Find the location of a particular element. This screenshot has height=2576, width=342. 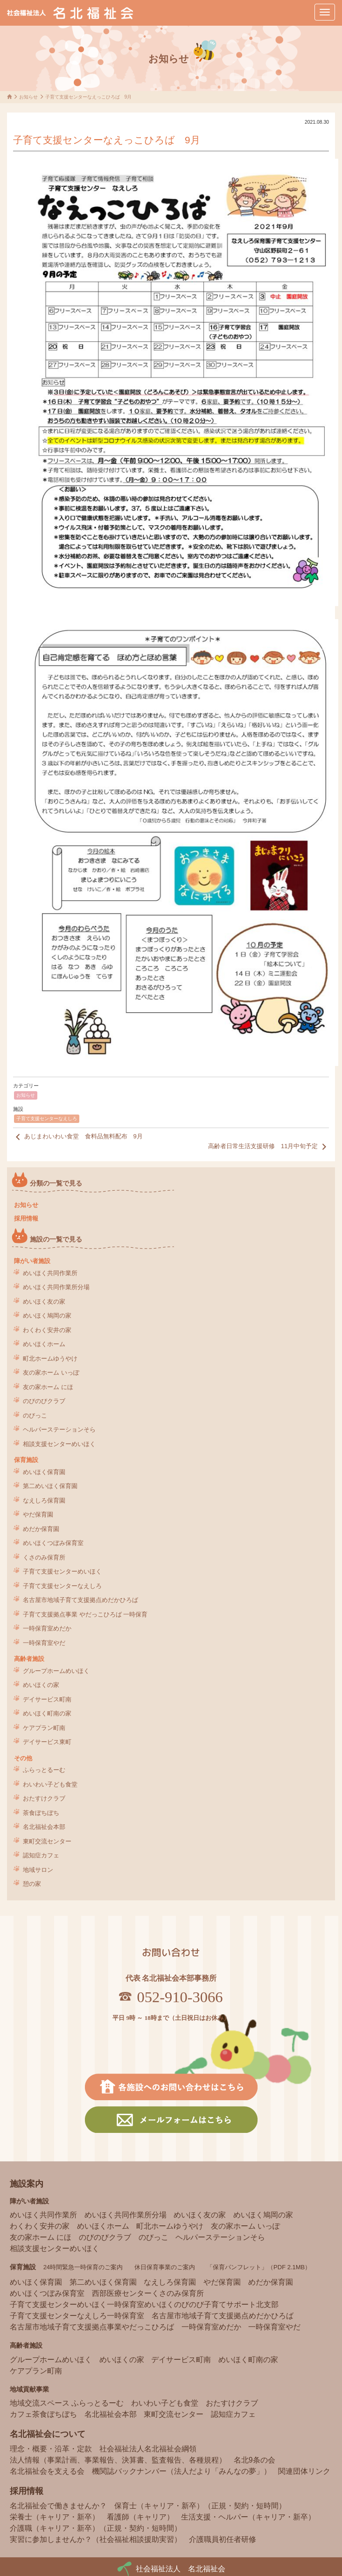

関連団体リンク is located at coordinates (304, 2471).